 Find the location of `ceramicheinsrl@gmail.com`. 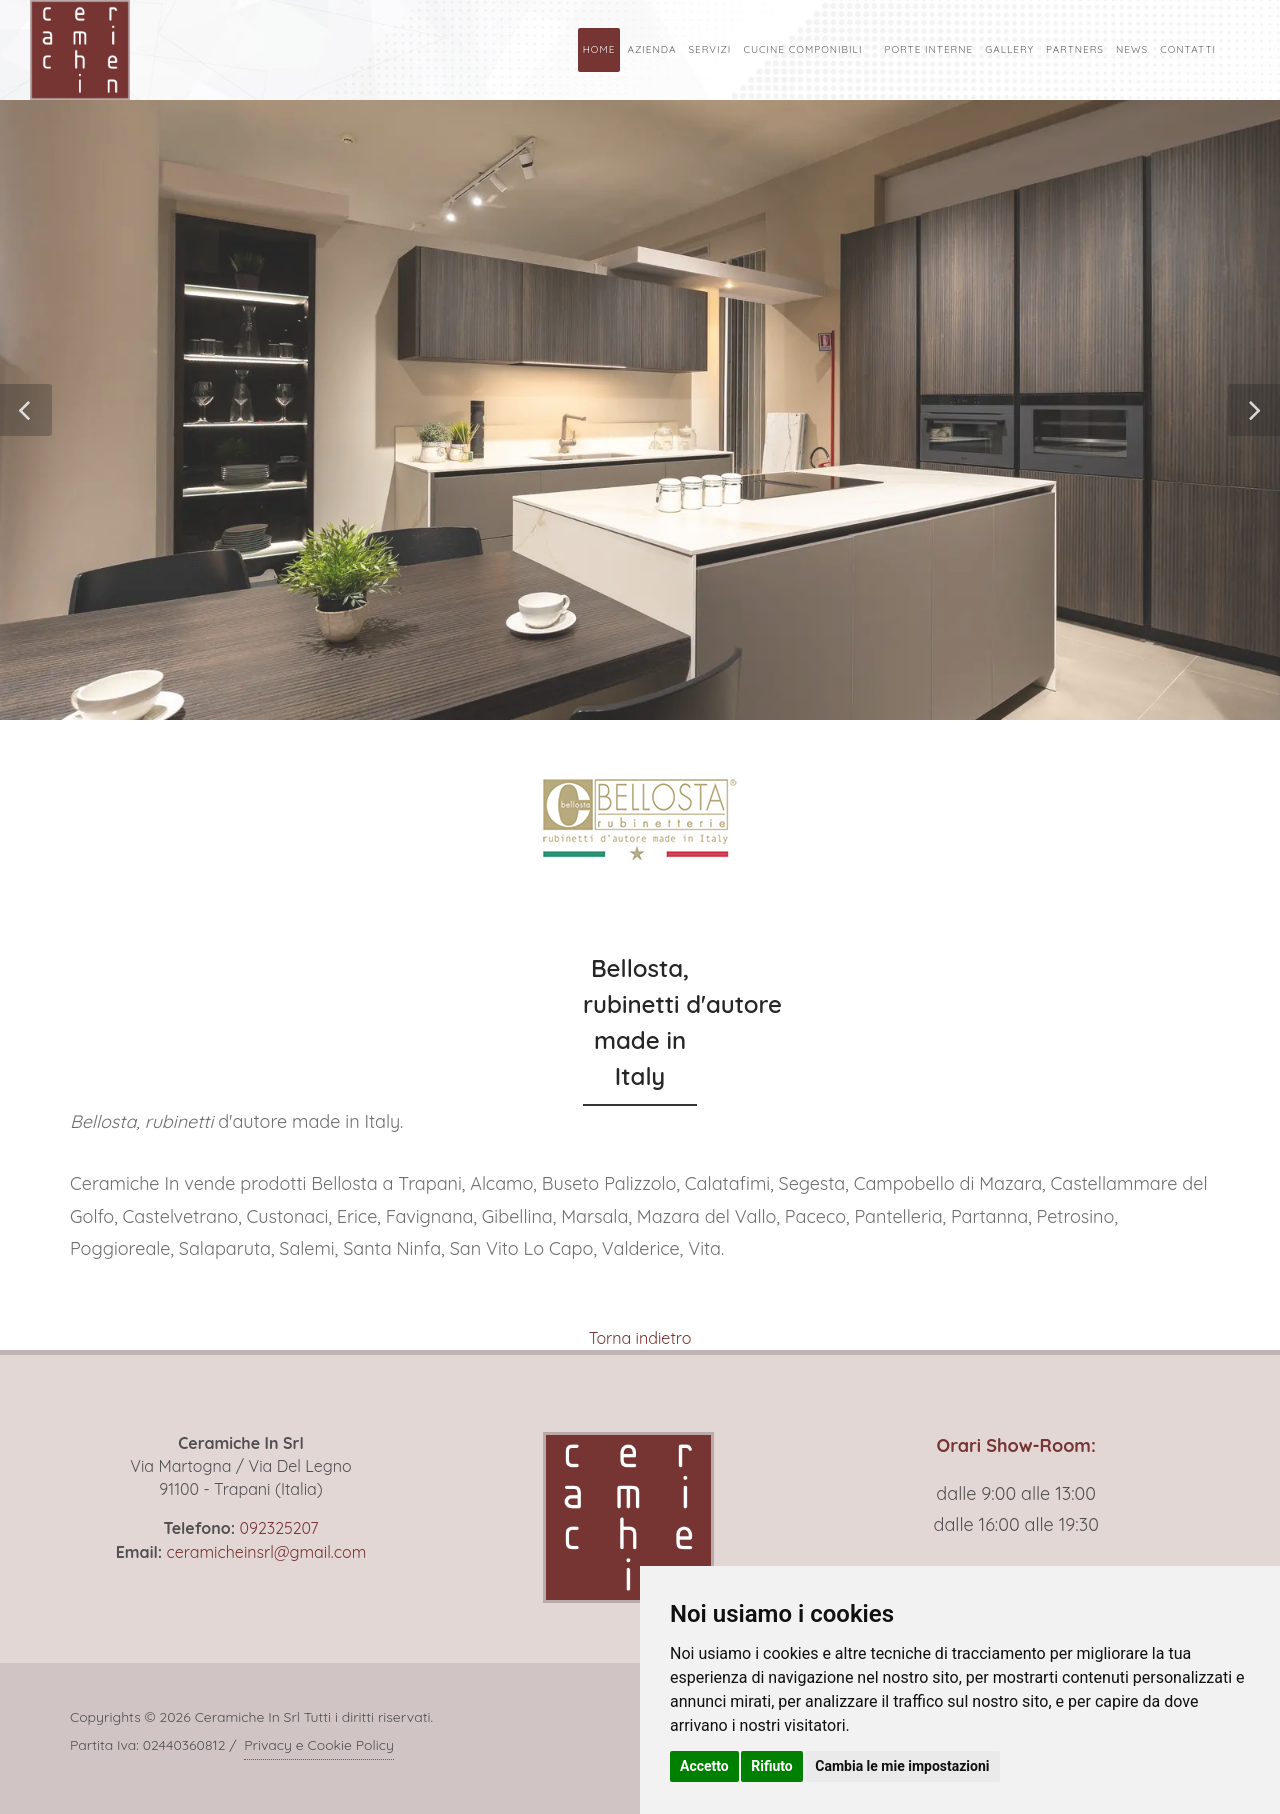

ceramicheinsrl@gmail.com is located at coordinates (266, 1552).